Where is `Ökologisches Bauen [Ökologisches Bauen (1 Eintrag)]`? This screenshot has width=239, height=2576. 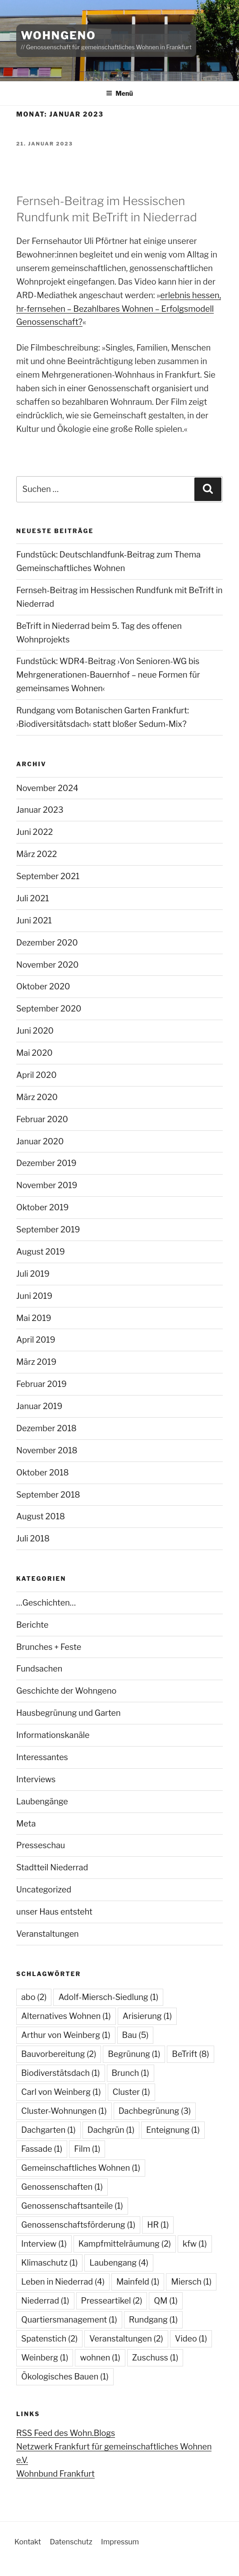
Ökologisches Bauen [Ökologisches Bauen (1 Eintrag)] is located at coordinates (65, 2376).